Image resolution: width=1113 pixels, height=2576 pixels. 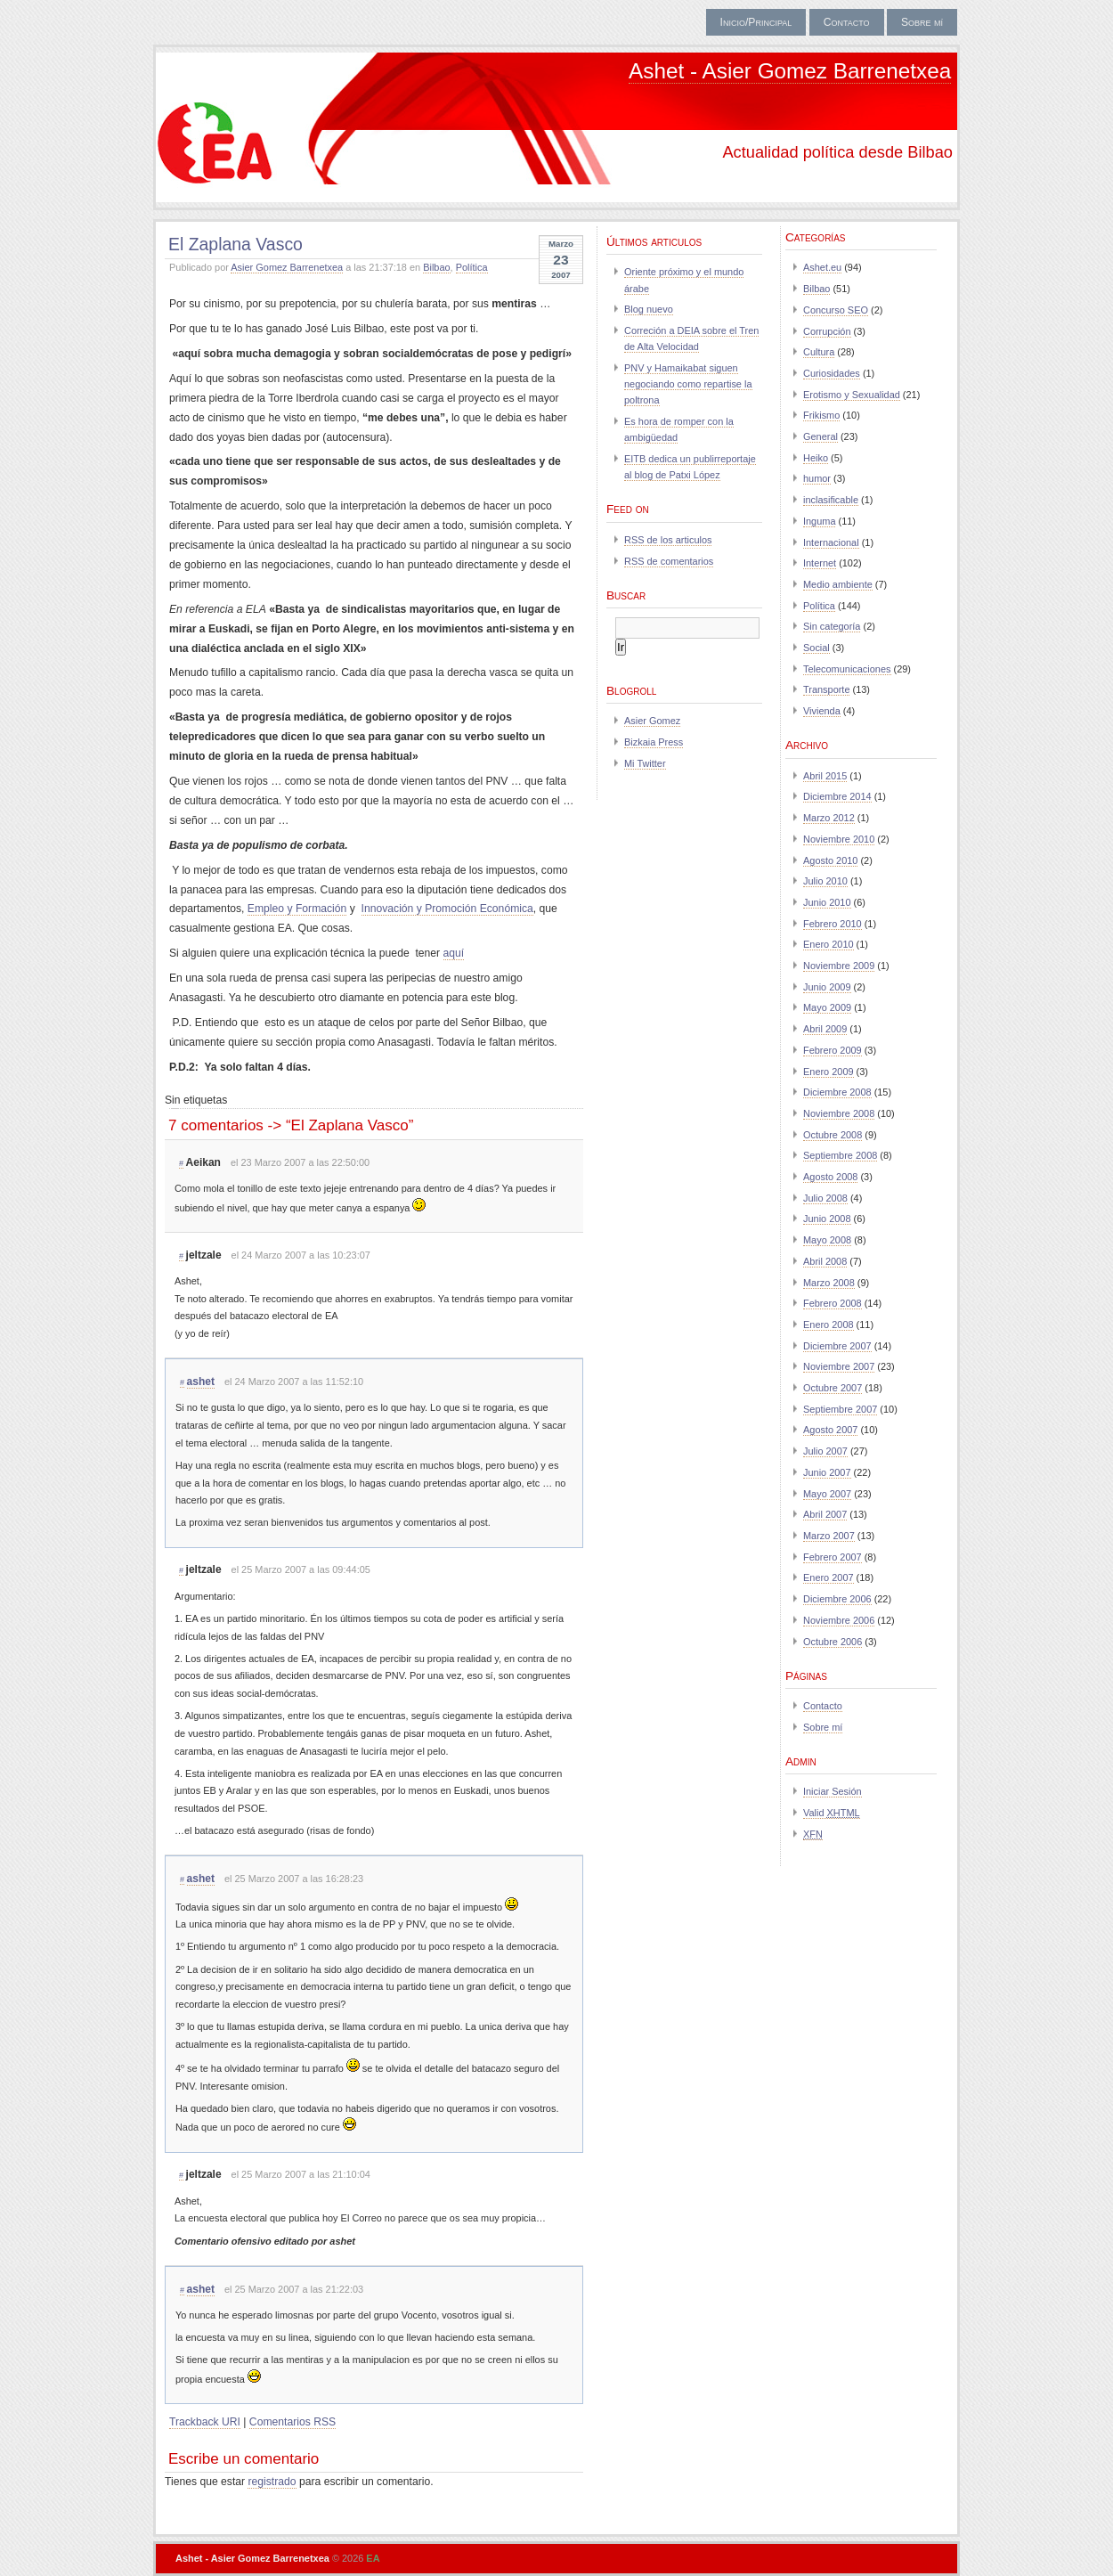 What do you see at coordinates (235, 244) in the screenshot?
I see `El Zaplana Vasco` at bounding box center [235, 244].